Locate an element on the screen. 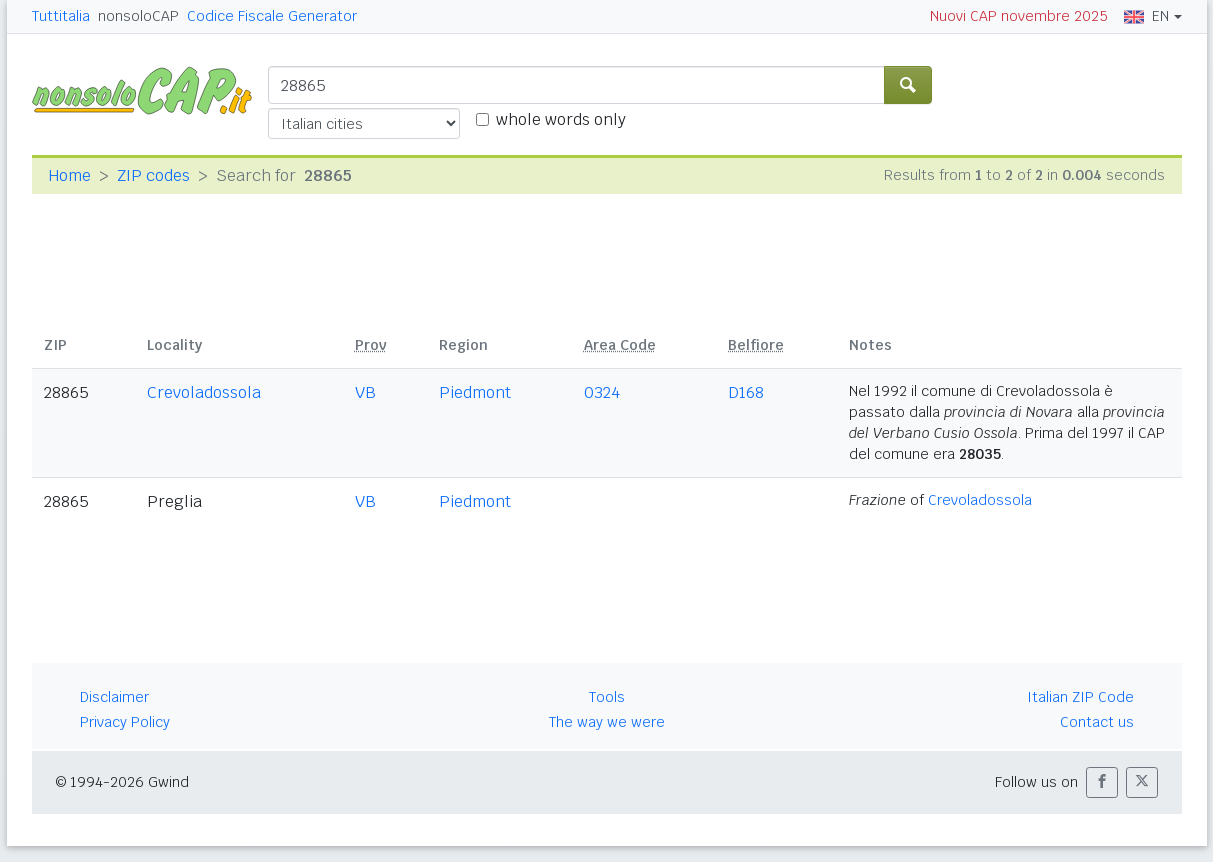  Home is located at coordinates (69, 175).